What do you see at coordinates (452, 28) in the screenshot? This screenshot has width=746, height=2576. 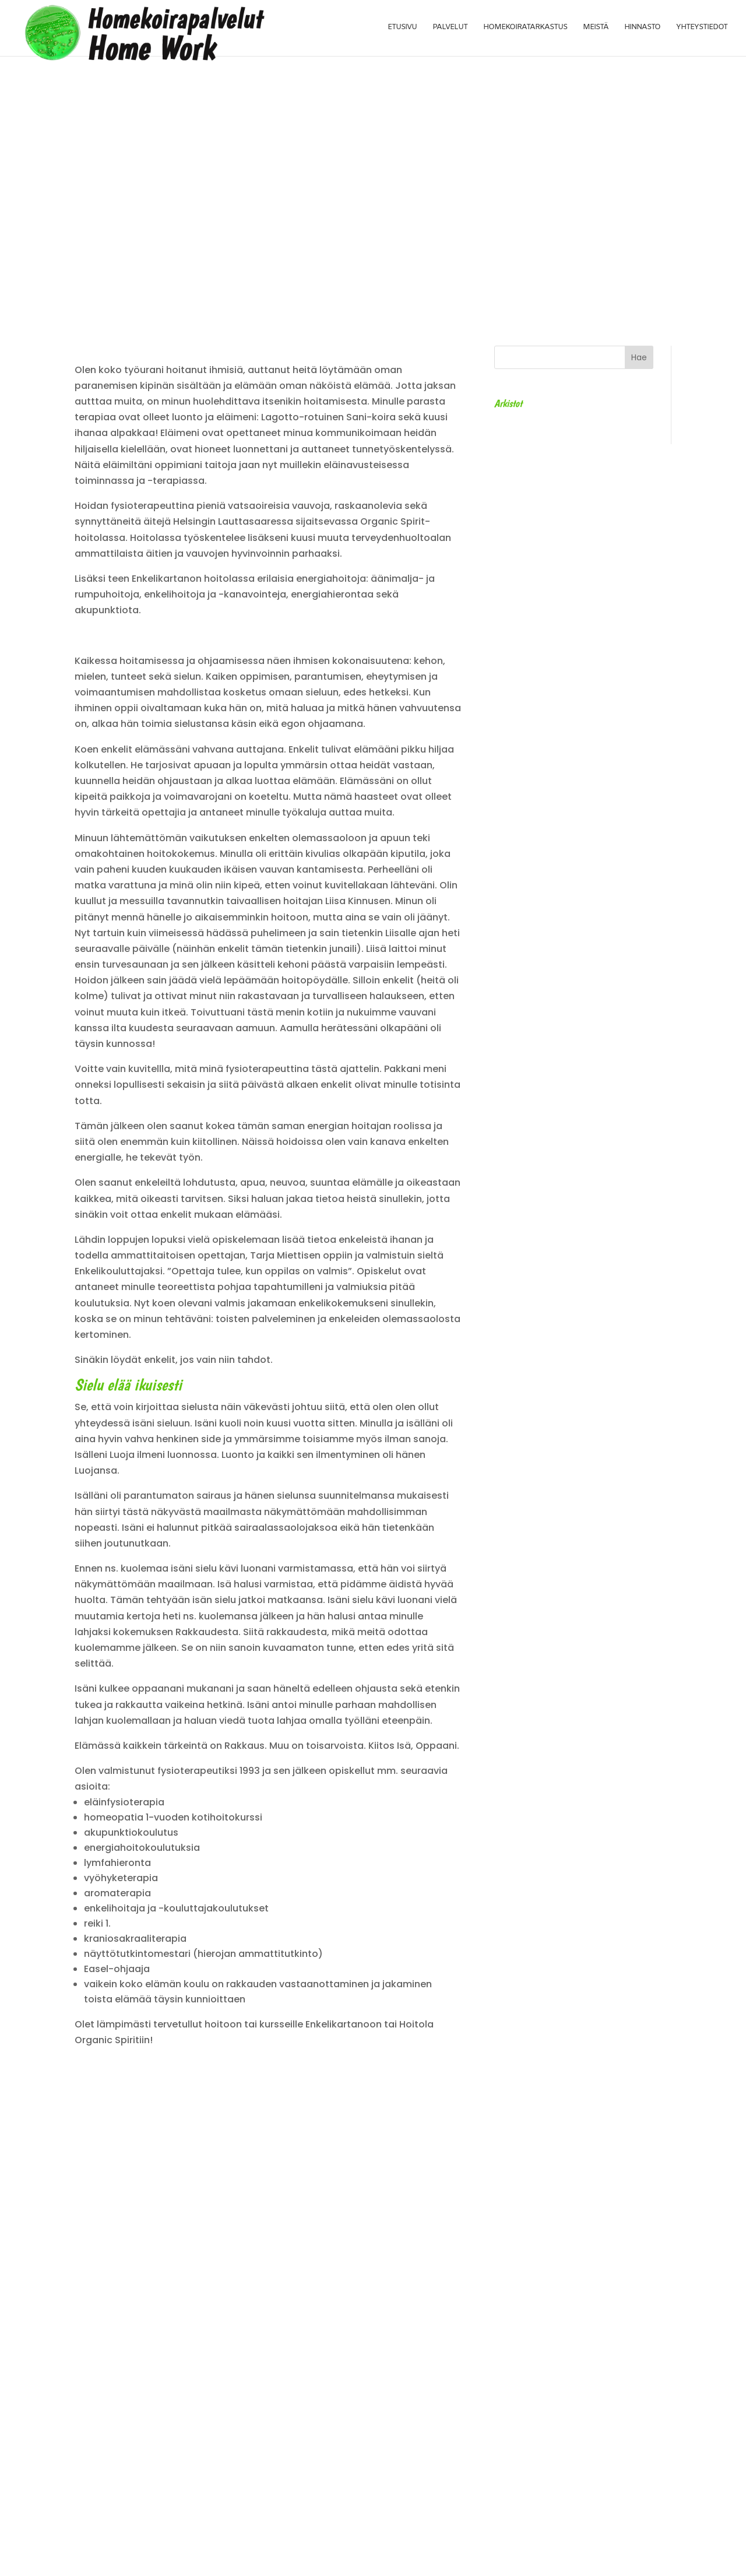 I see `Palvelut` at bounding box center [452, 28].